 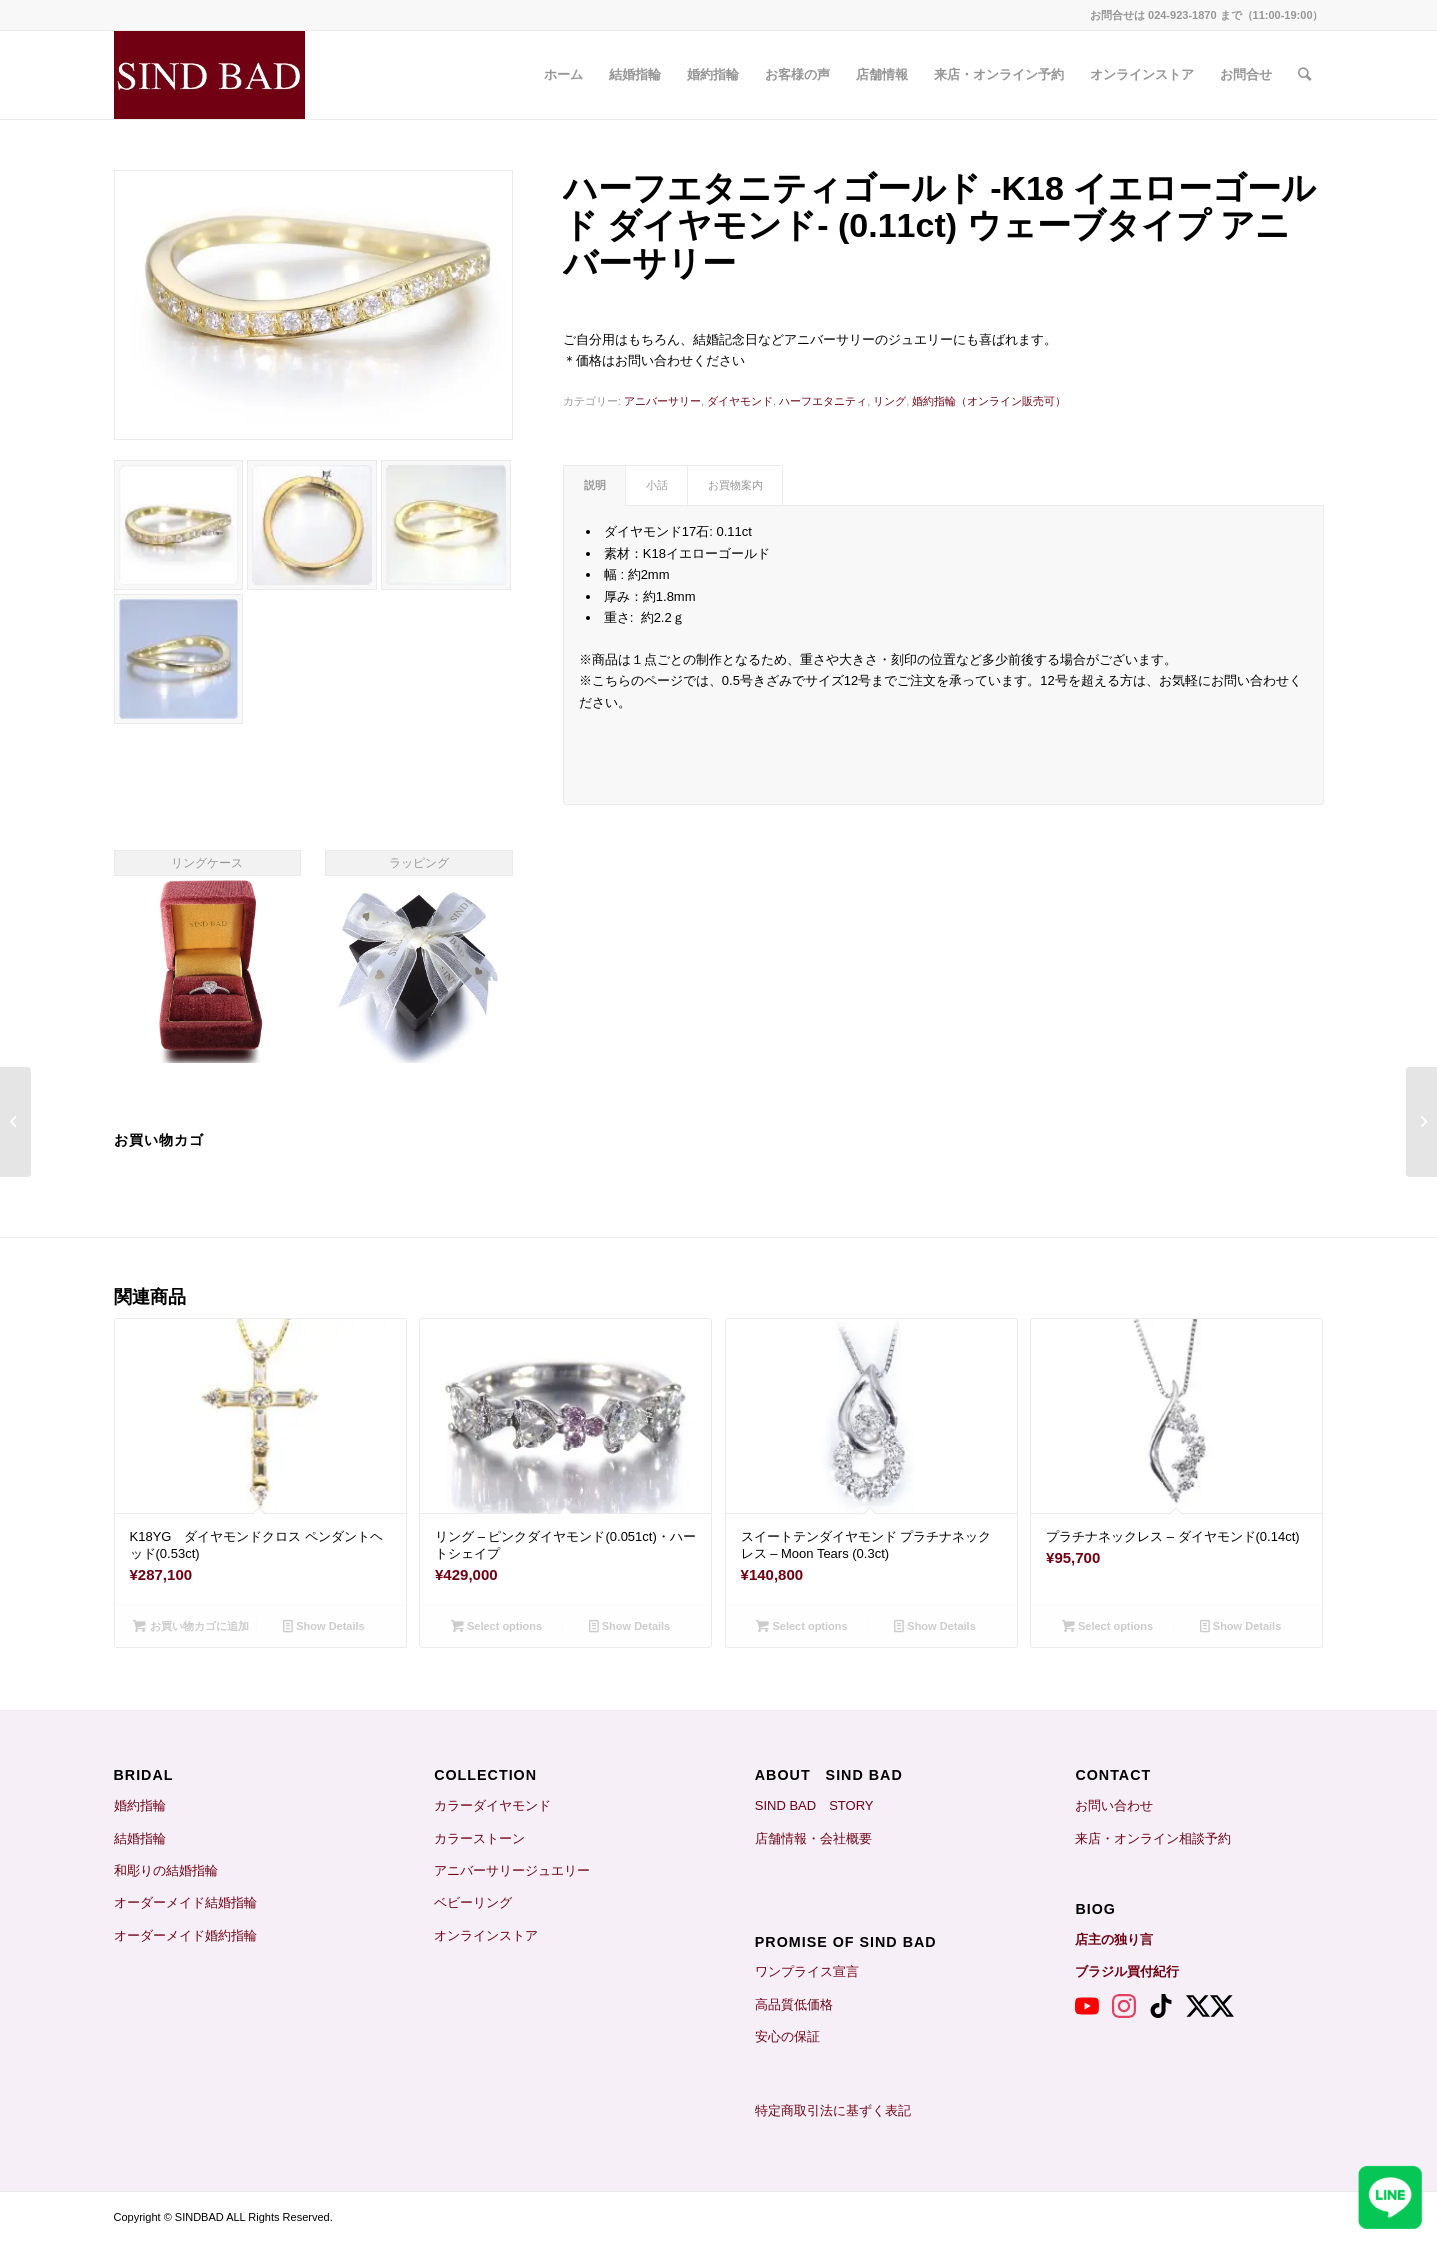 What do you see at coordinates (807, 1971) in the screenshot?
I see `ワンプライス宣言` at bounding box center [807, 1971].